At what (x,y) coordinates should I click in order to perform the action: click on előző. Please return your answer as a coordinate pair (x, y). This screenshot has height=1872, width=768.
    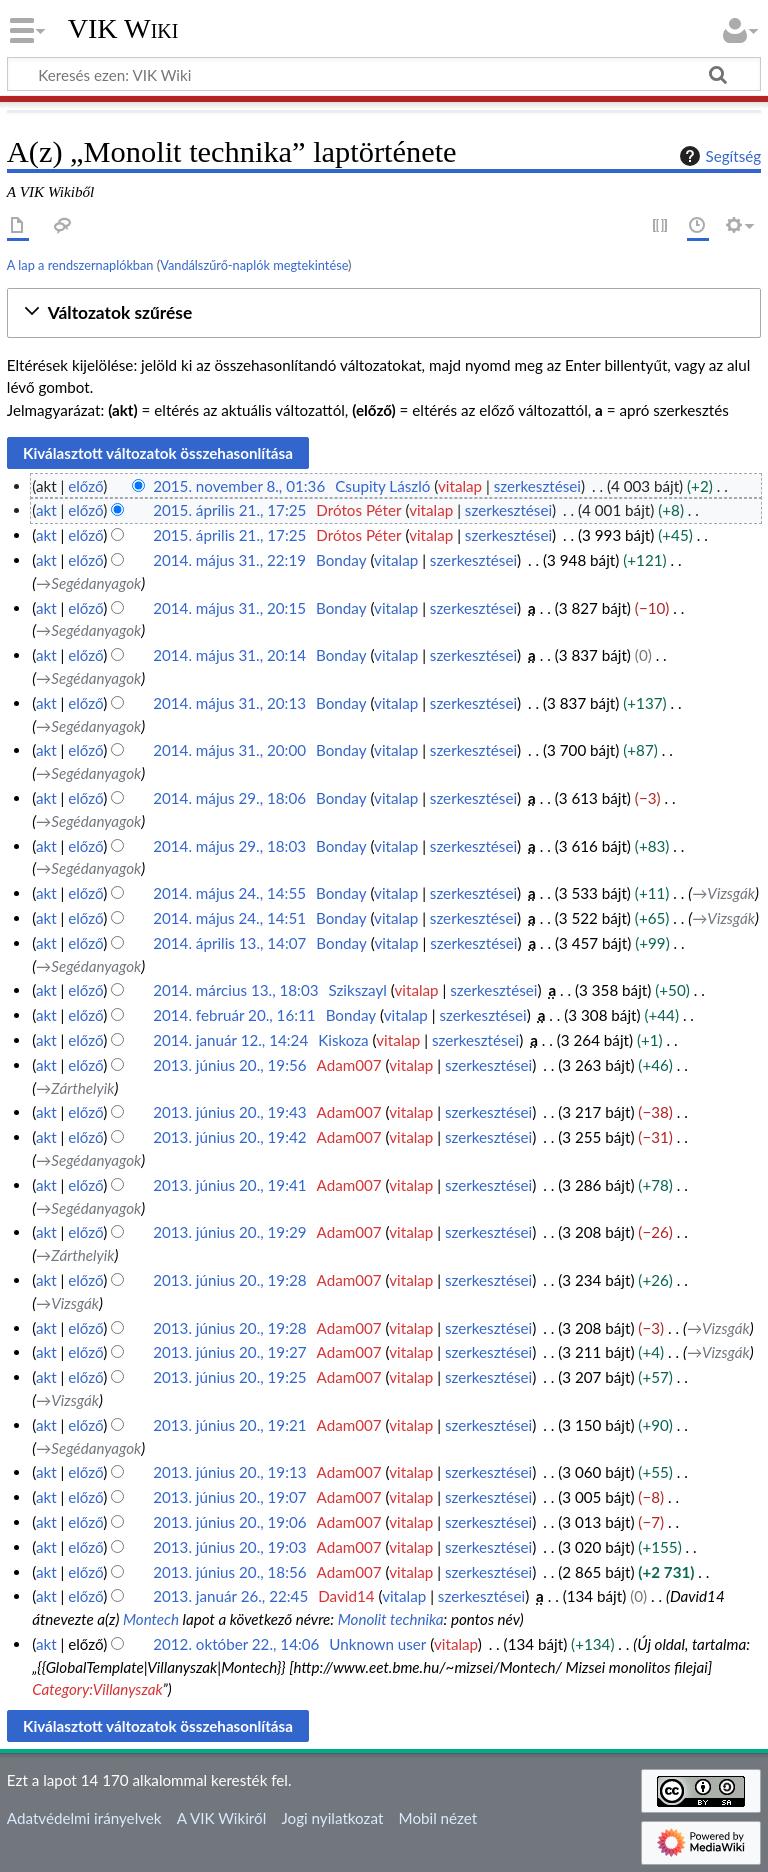
    Looking at the image, I should click on (85, 486).